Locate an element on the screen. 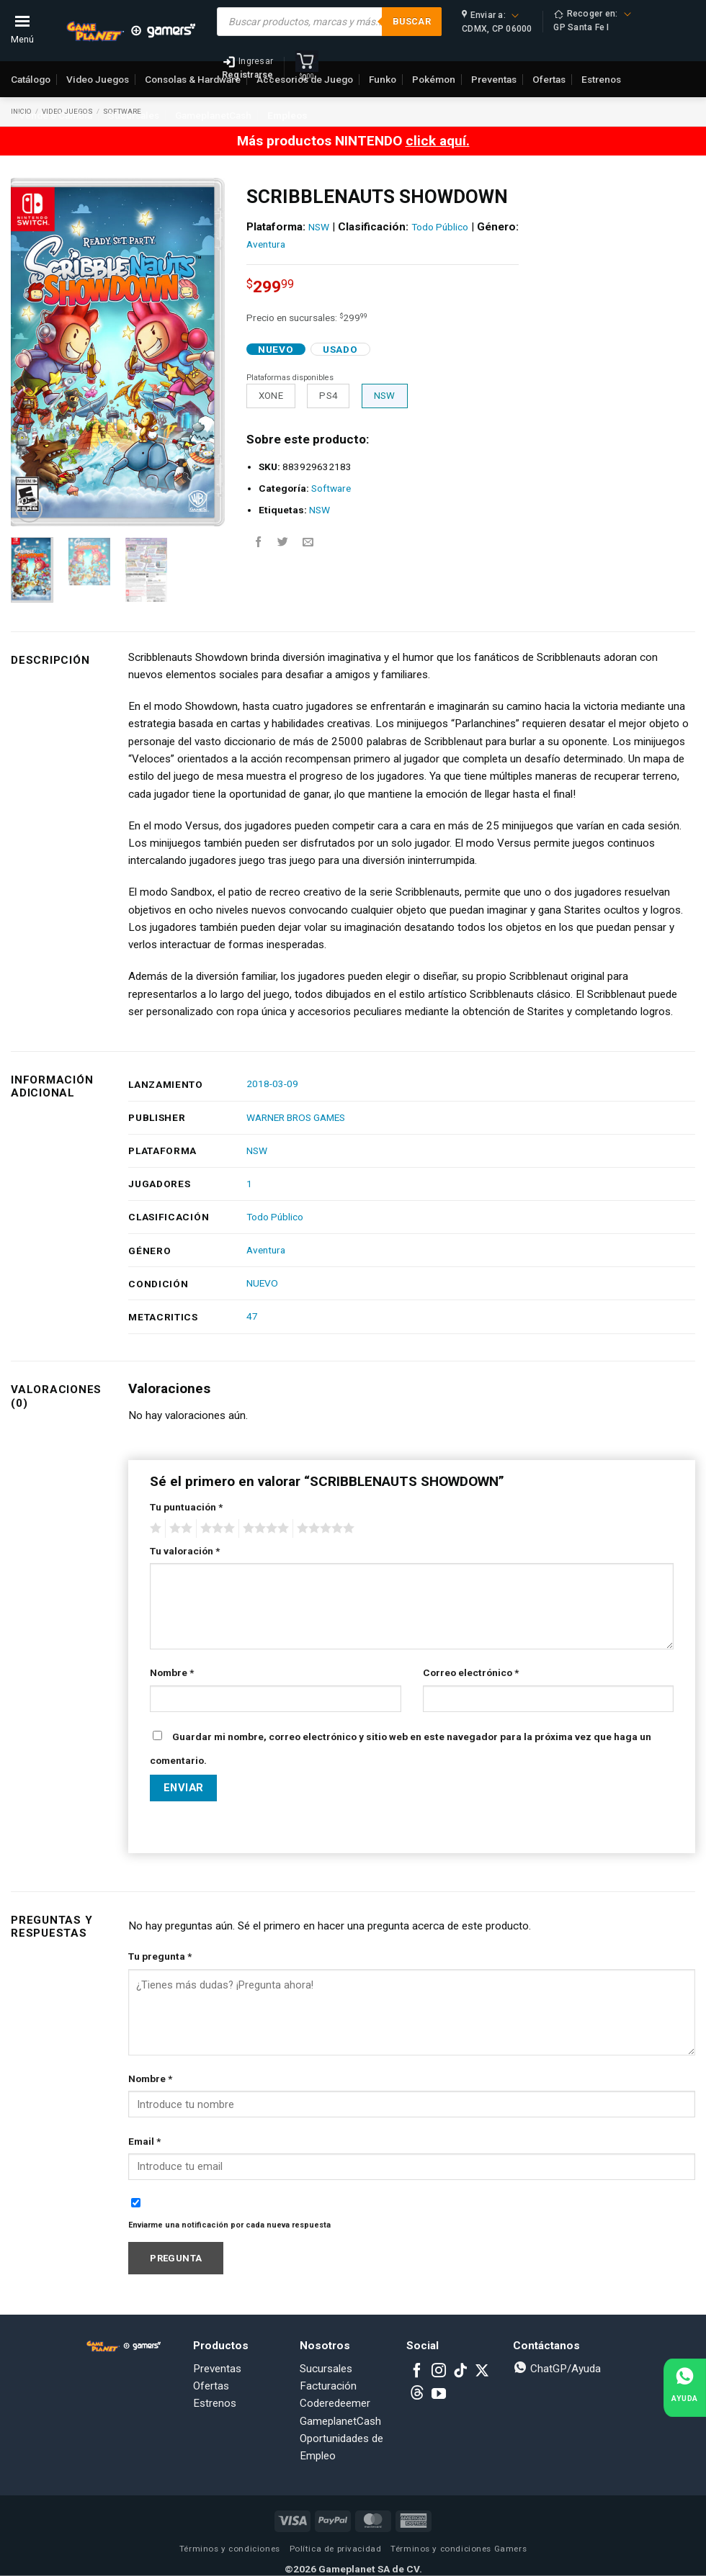 This screenshot has width=706, height=2576. Preventas is located at coordinates (217, 2368).